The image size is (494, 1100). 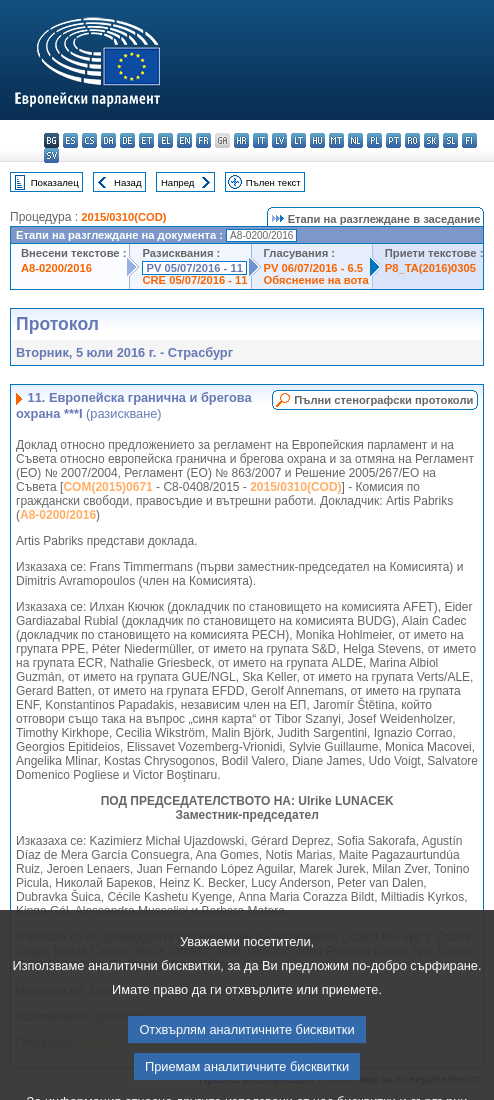 I want to click on sv - svenska, so click(x=51, y=155).